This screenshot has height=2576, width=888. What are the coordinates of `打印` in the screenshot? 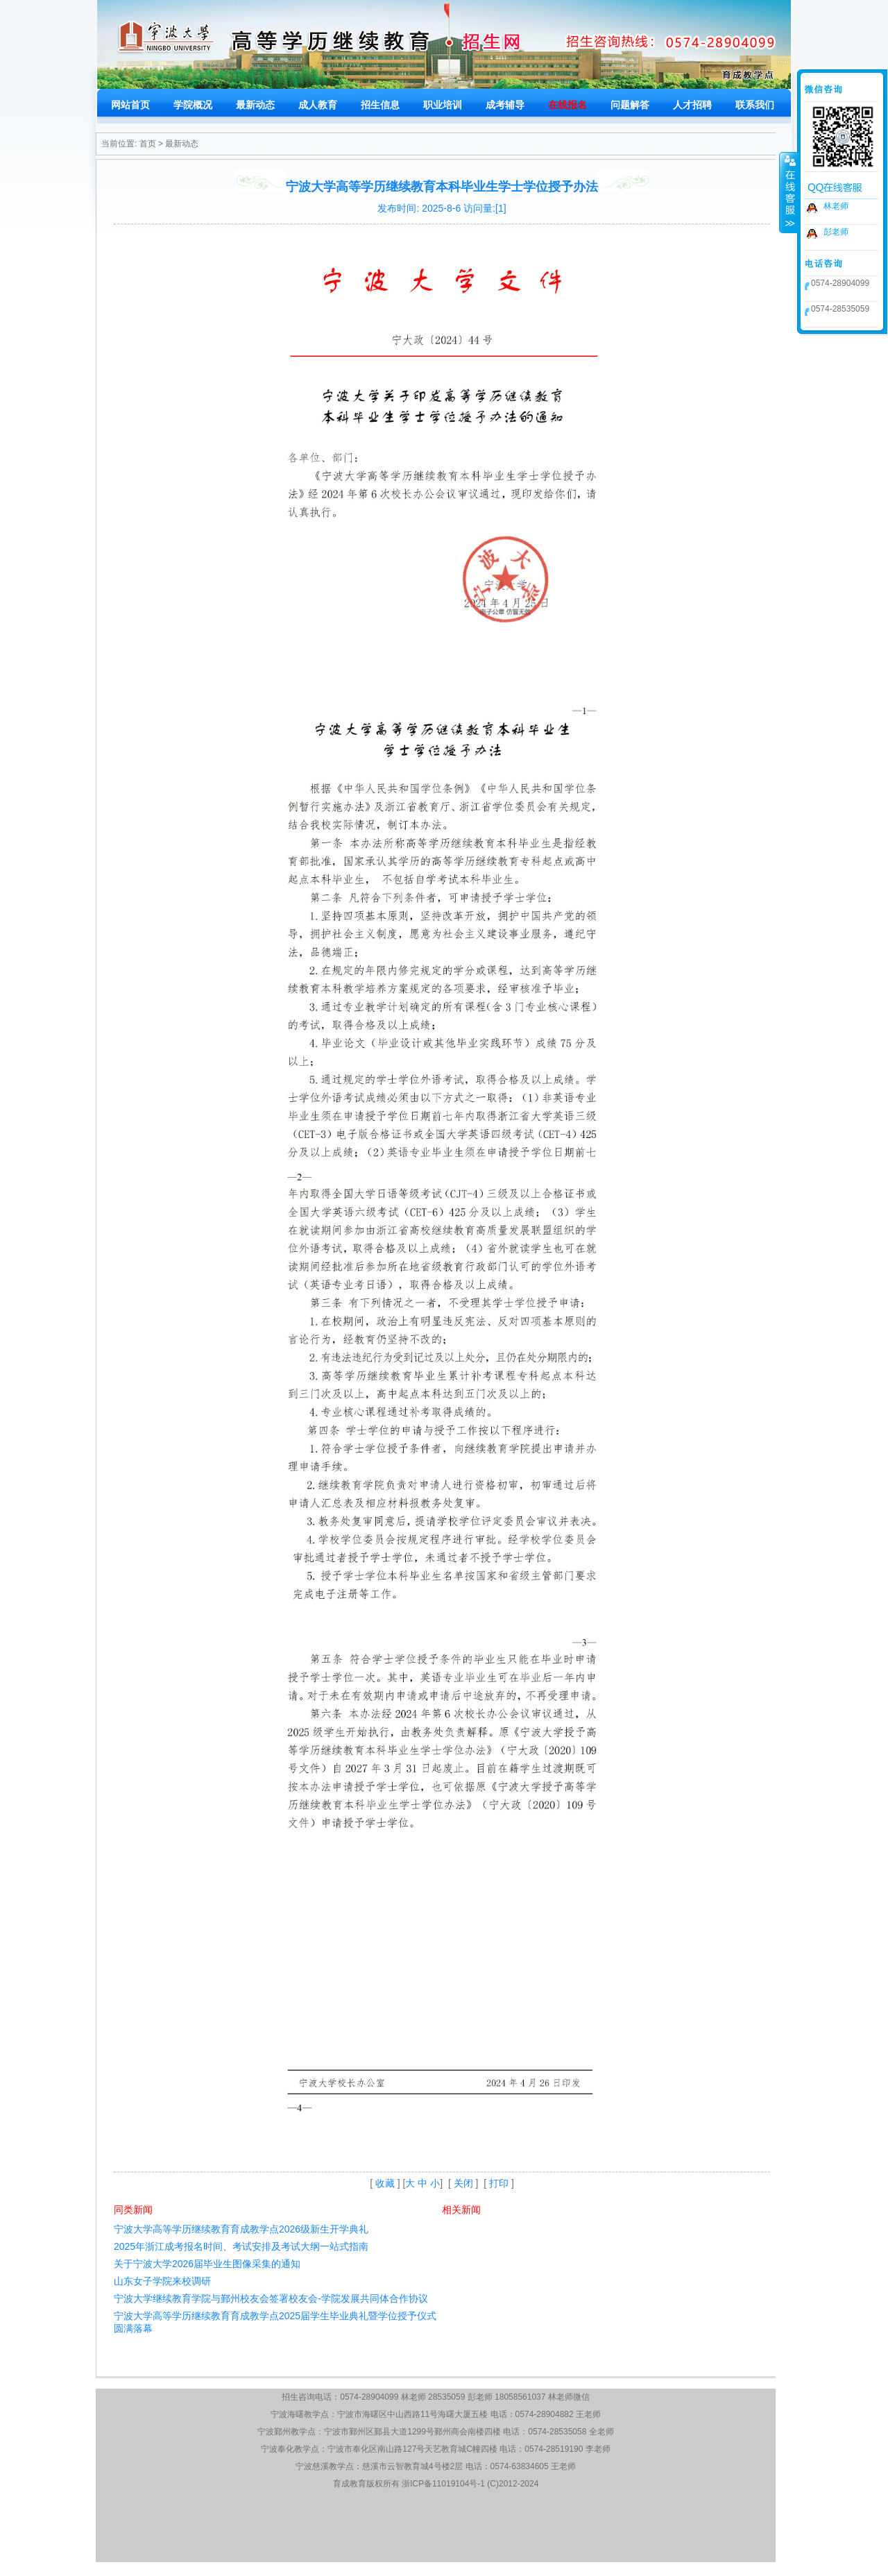 It's located at (499, 2183).